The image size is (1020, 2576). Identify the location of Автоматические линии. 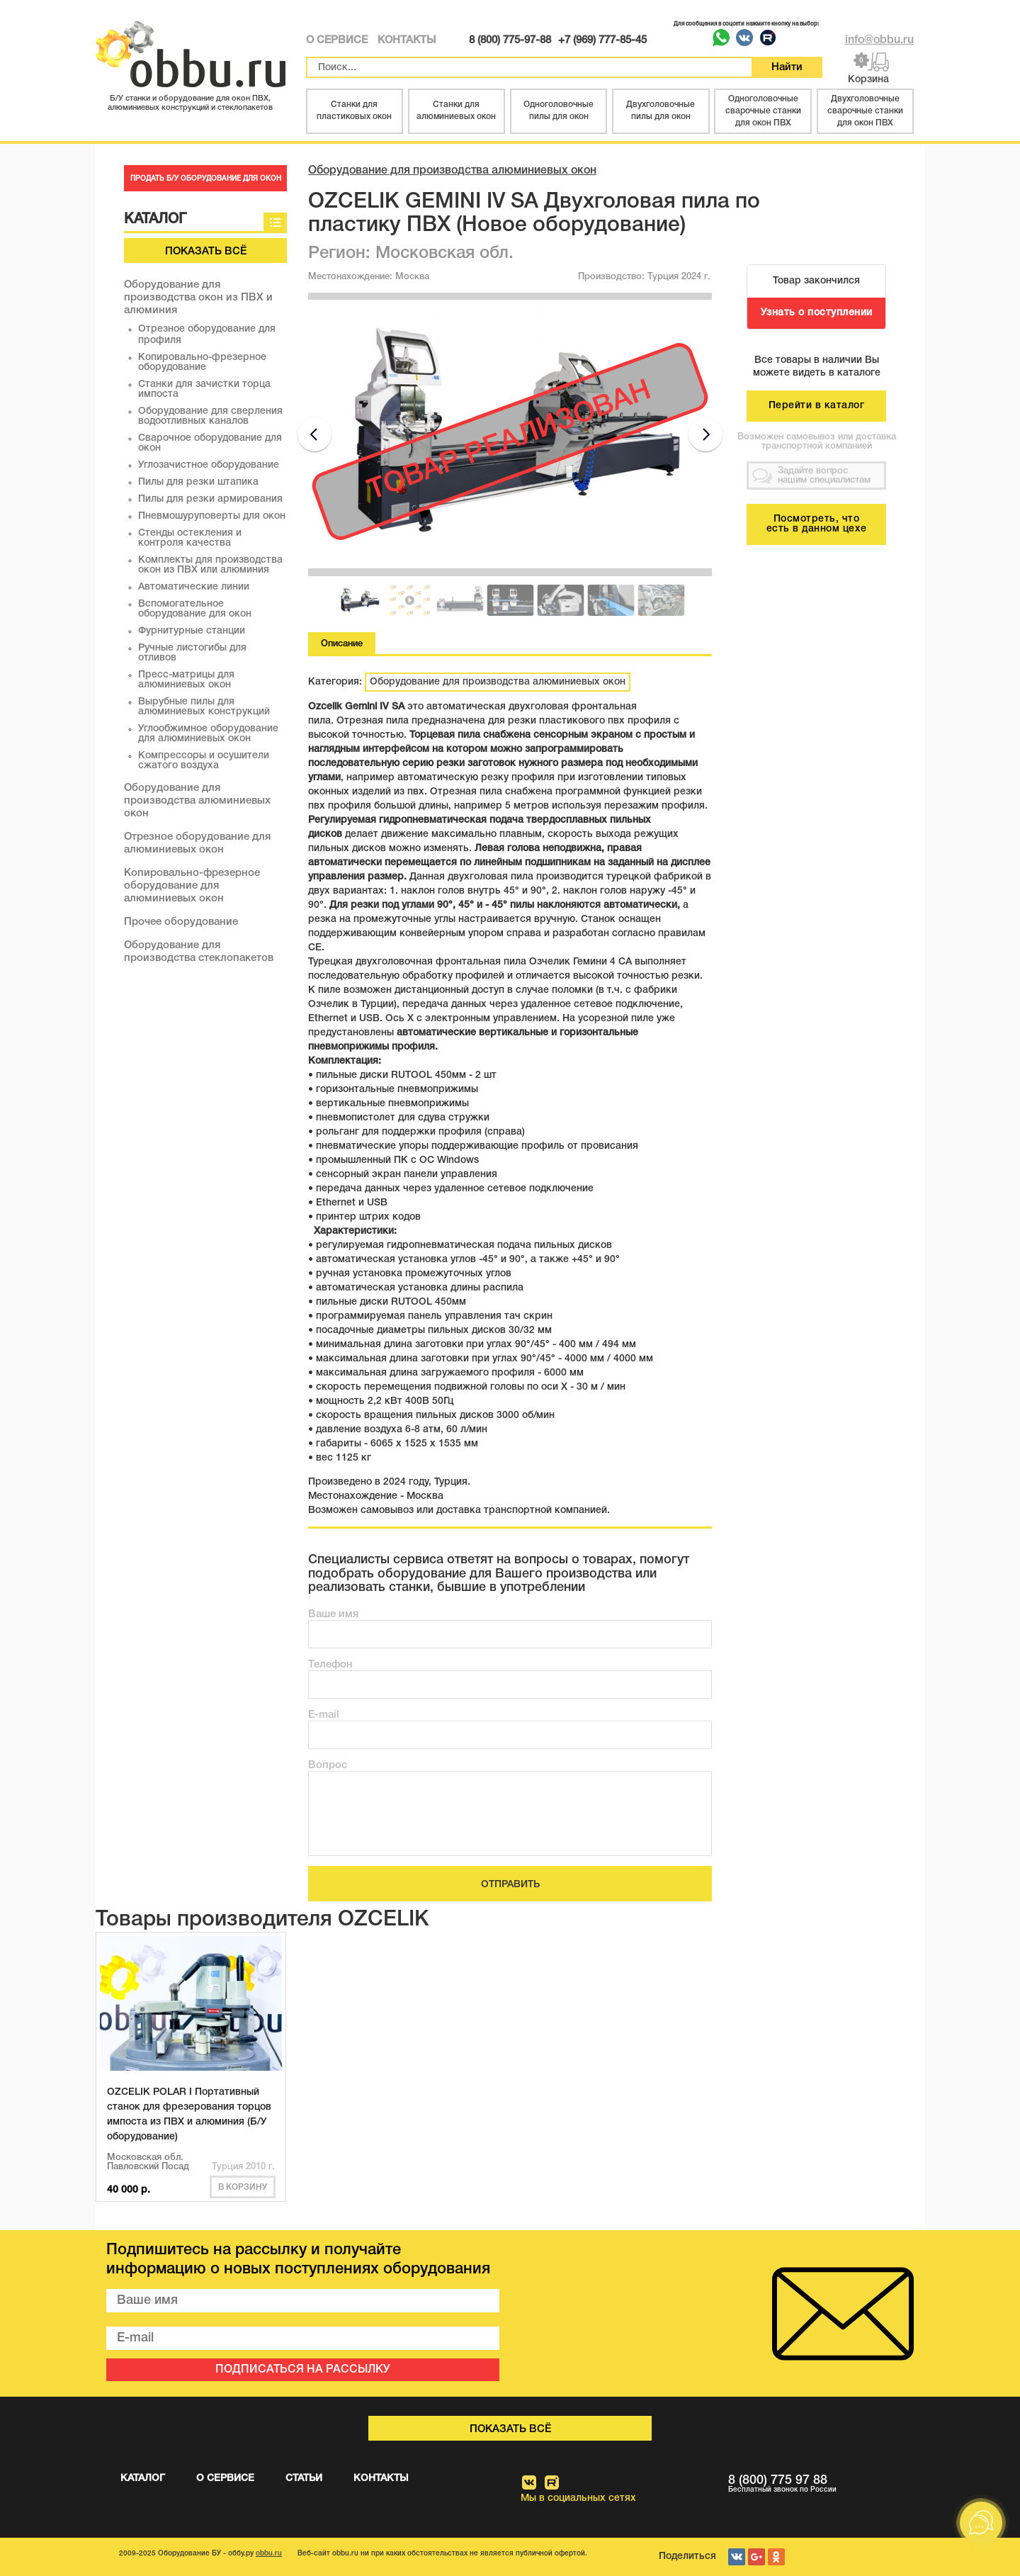
(193, 587).